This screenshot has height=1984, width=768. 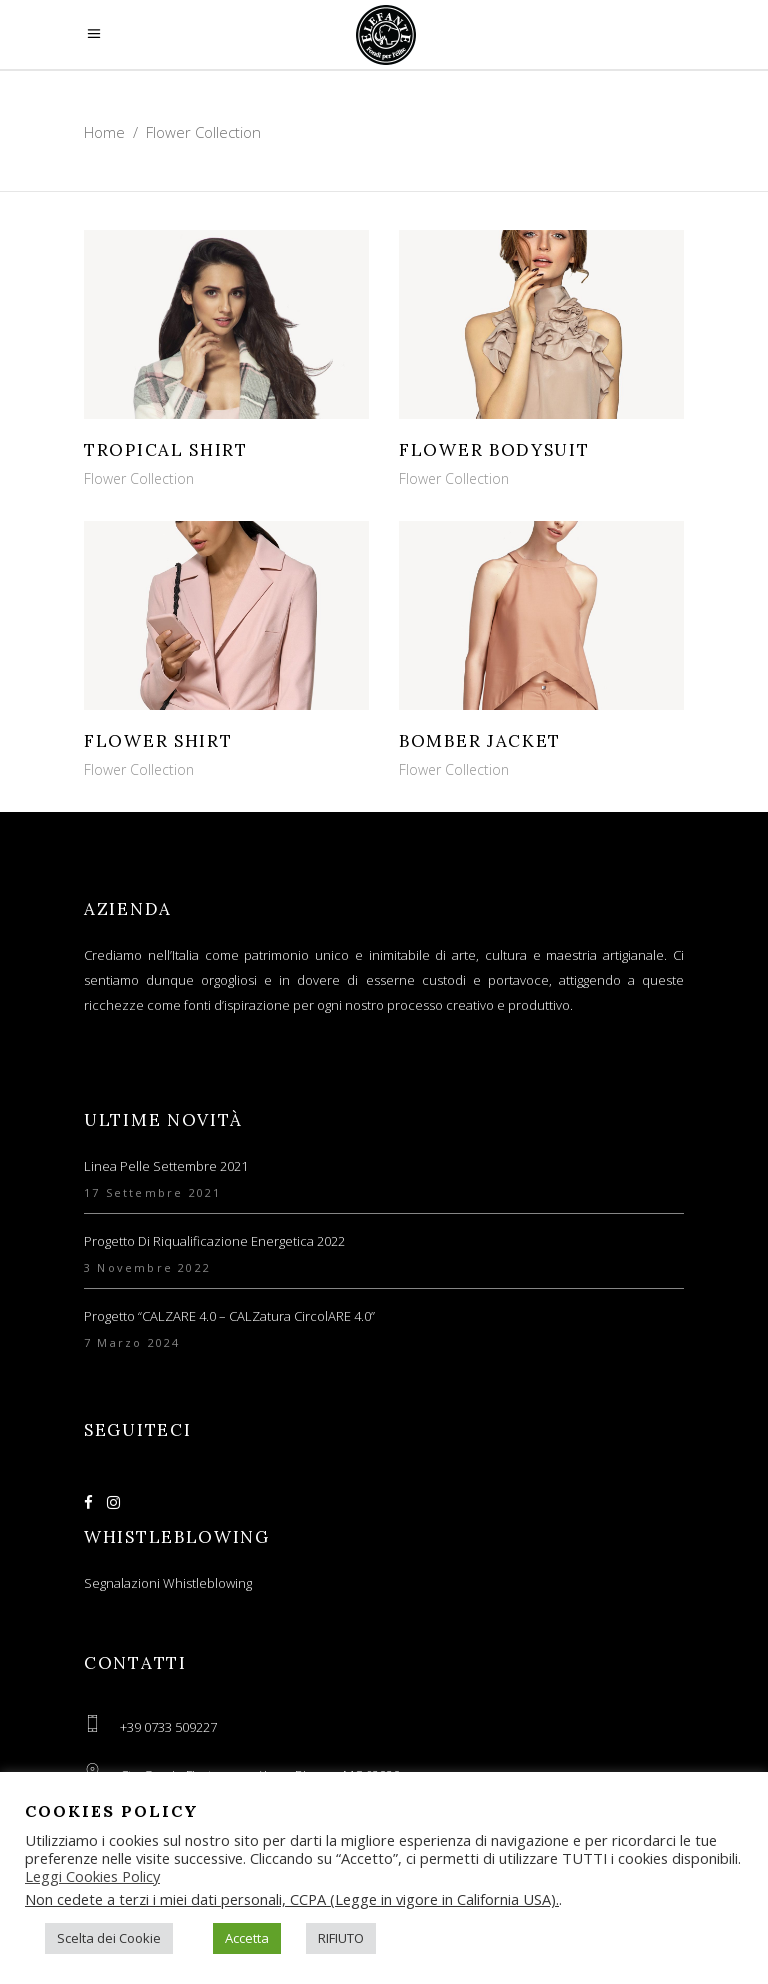 I want to click on 17 Settembre 2021, so click(x=152, y=1192).